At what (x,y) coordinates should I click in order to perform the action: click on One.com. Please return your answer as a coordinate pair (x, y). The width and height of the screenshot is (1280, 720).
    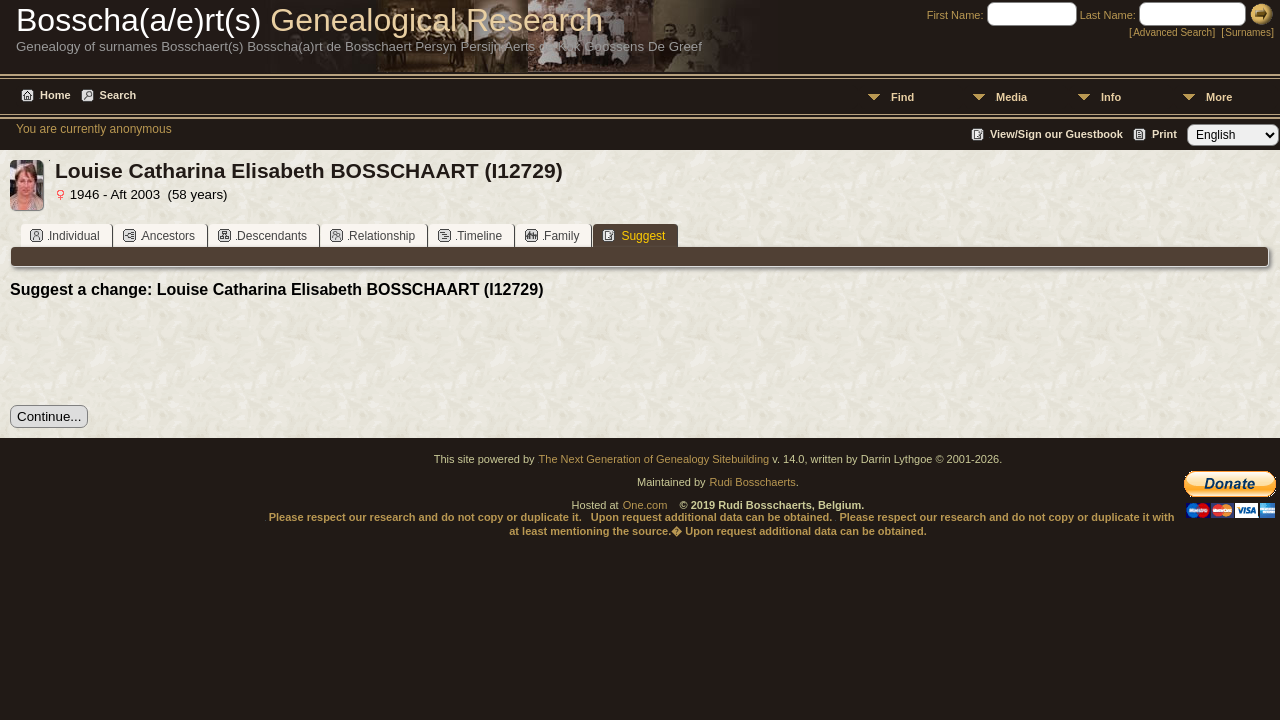
    Looking at the image, I should click on (645, 505).